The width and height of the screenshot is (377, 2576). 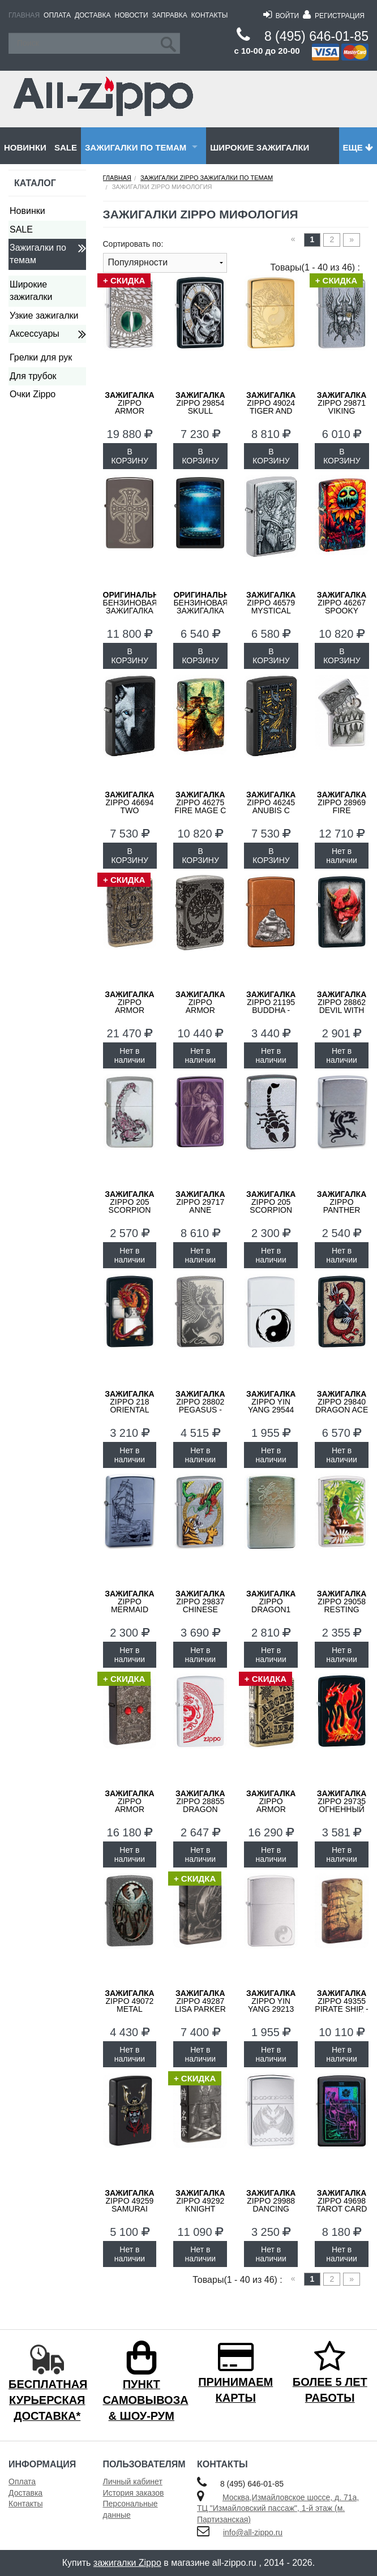 What do you see at coordinates (200, 1206) in the screenshot?
I see `ZIPPO 29717 Anne Stokes` at bounding box center [200, 1206].